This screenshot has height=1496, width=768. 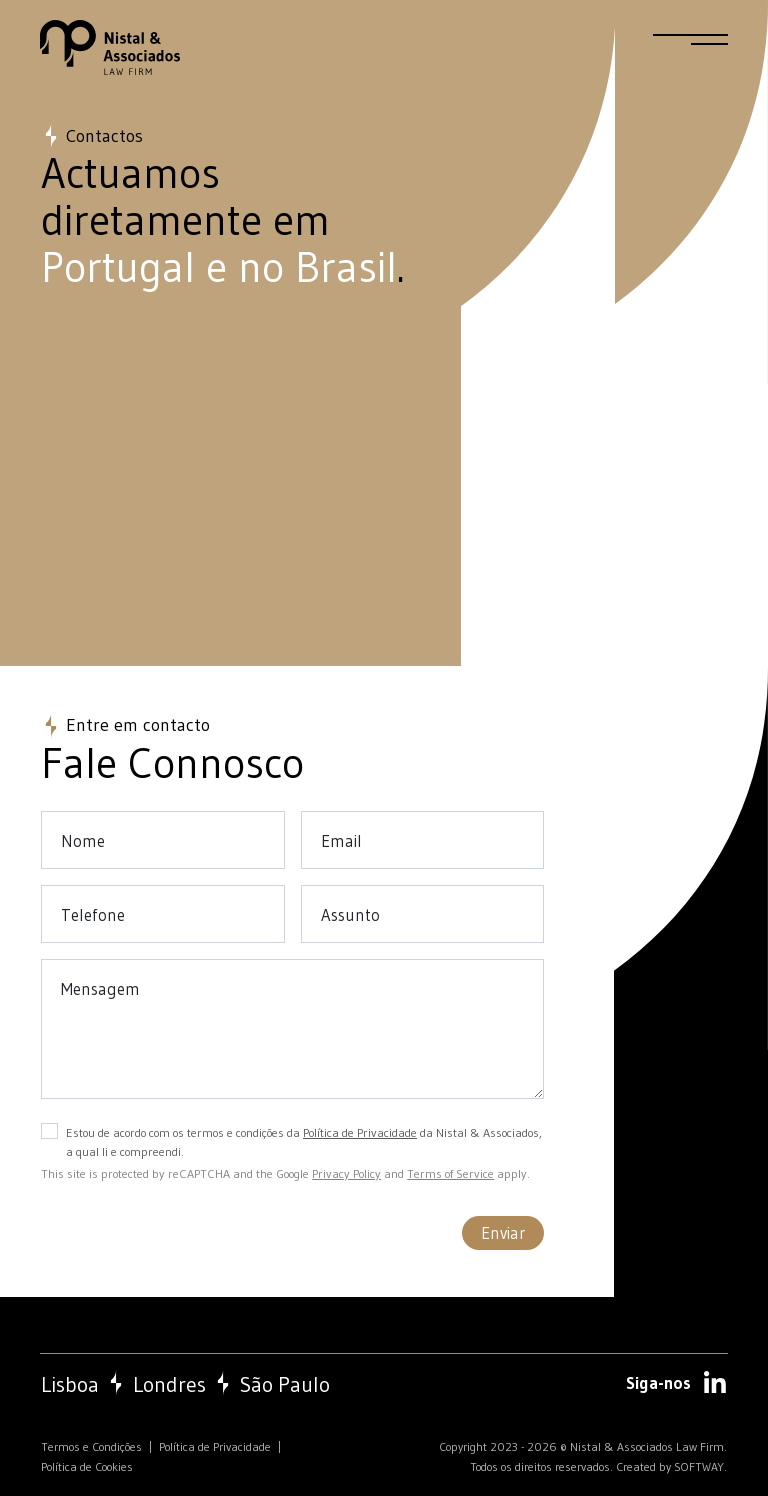 What do you see at coordinates (285, 1385) in the screenshot?
I see `São Paulo` at bounding box center [285, 1385].